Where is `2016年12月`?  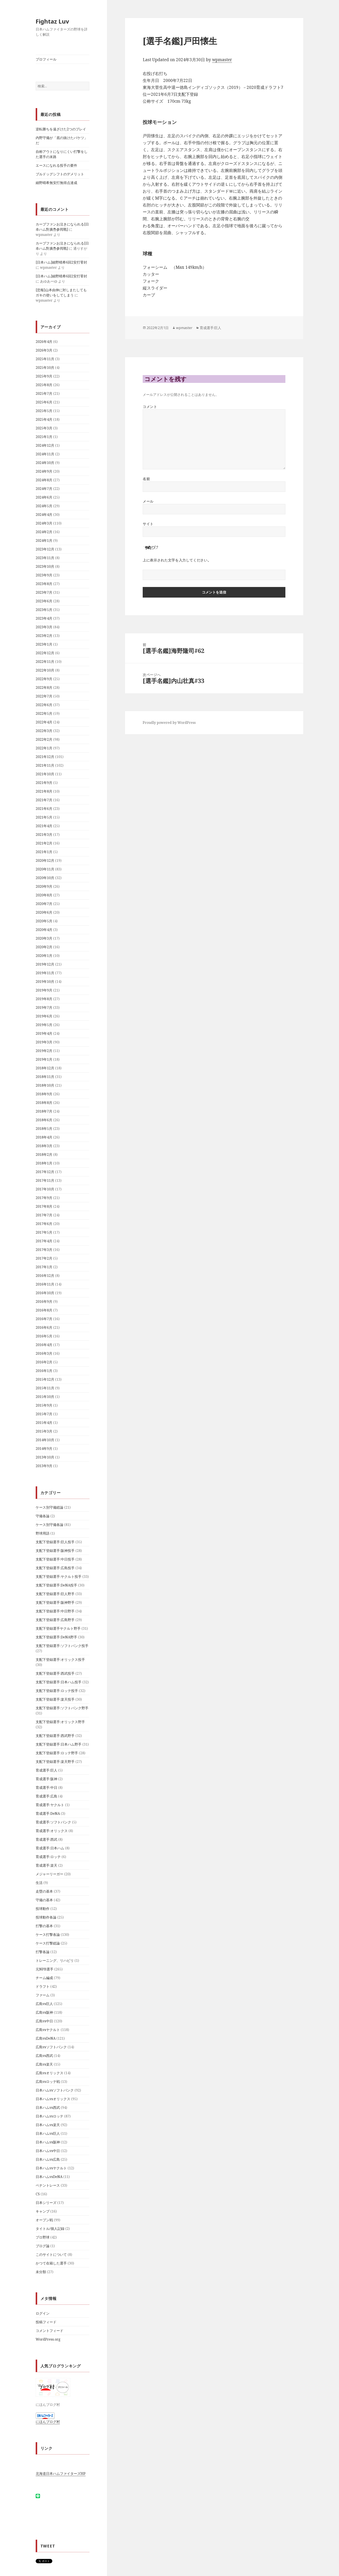 2016年12月 is located at coordinates (45, 1275).